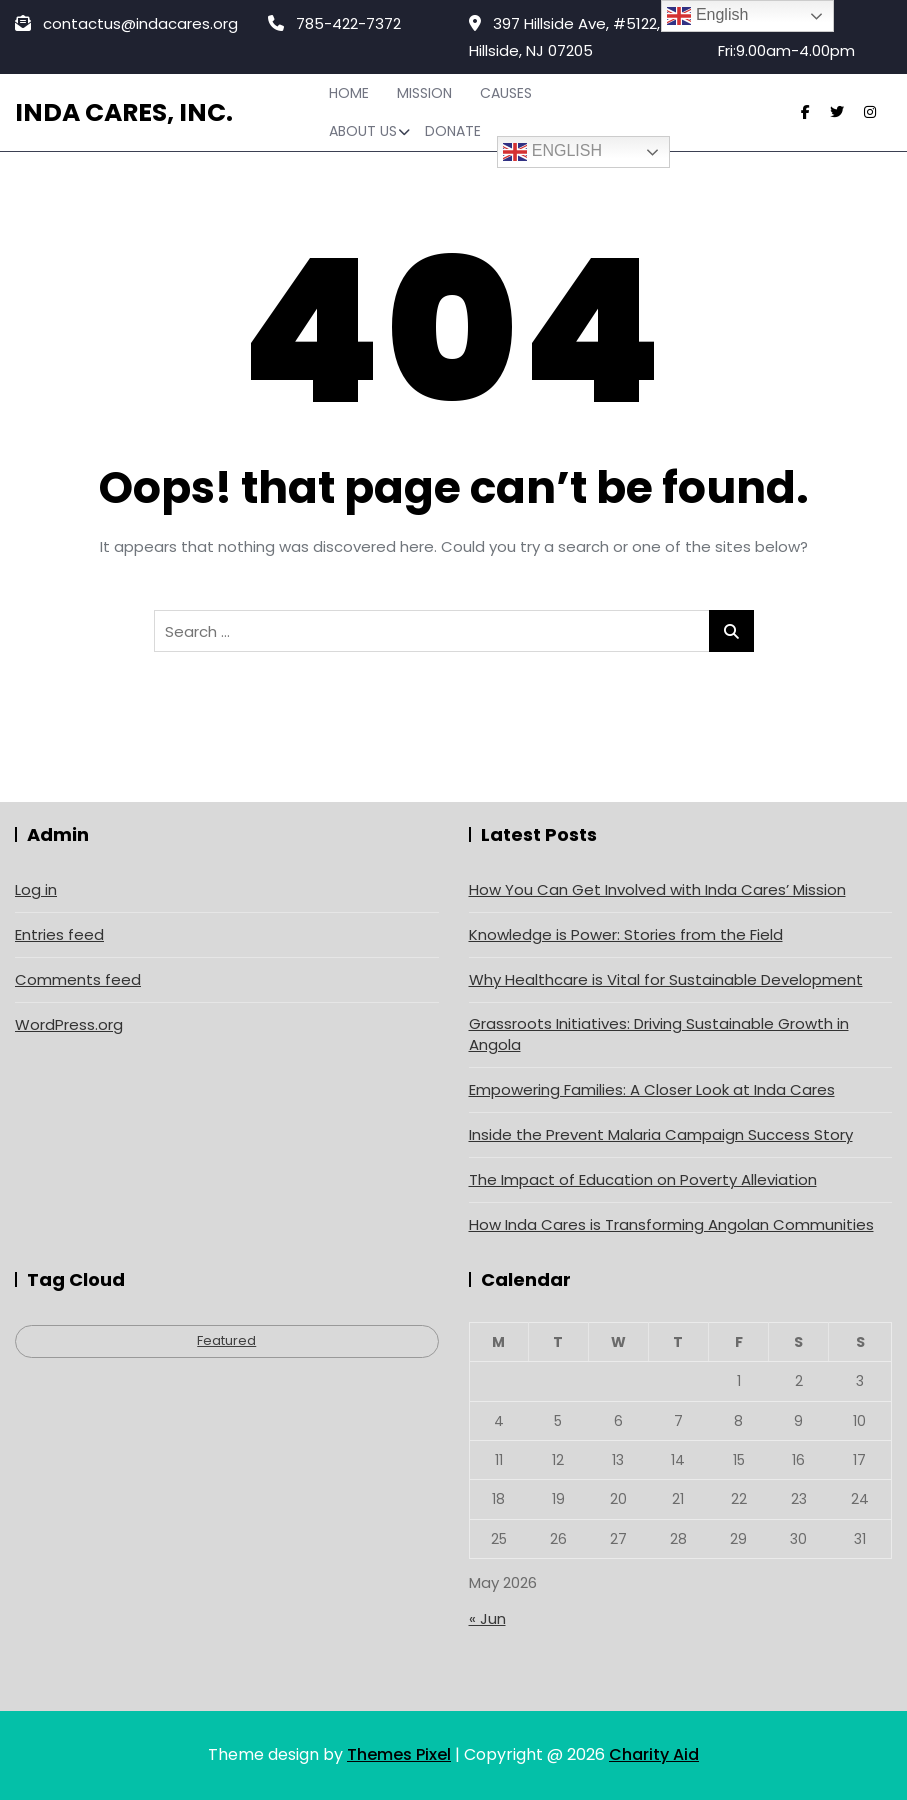  Describe the element at coordinates (453, 131) in the screenshot. I see `Donate` at that location.